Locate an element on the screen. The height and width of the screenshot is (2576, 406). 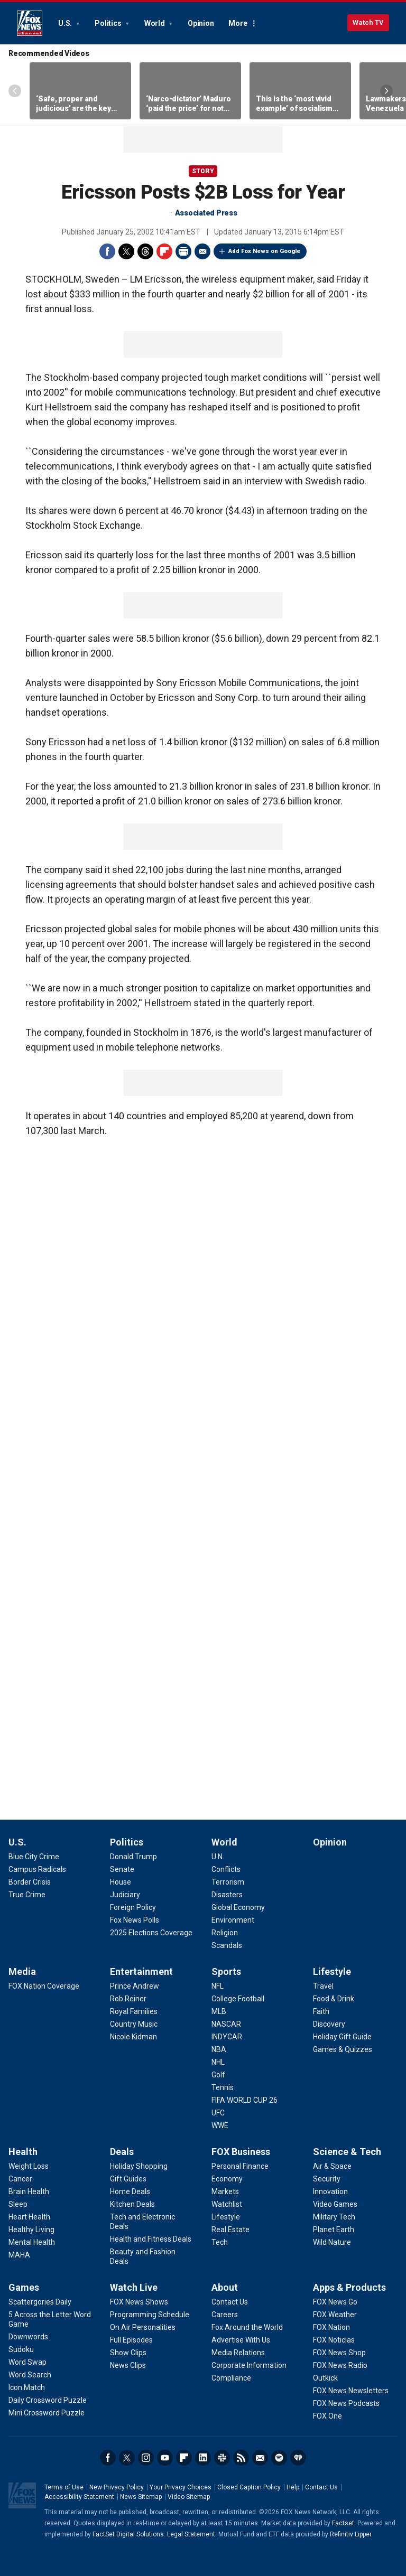
[Deals - Home Deals] is located at coordinates (130, 2191).